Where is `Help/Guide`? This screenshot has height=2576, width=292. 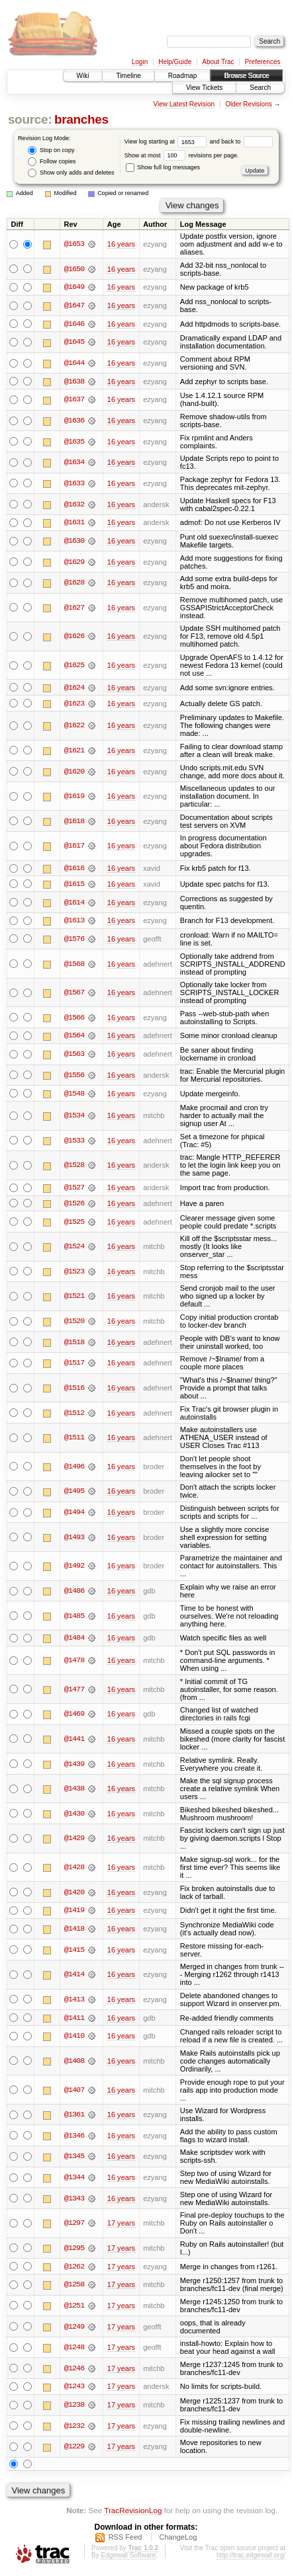
Help/Guide is located at coordinates (174, 61).